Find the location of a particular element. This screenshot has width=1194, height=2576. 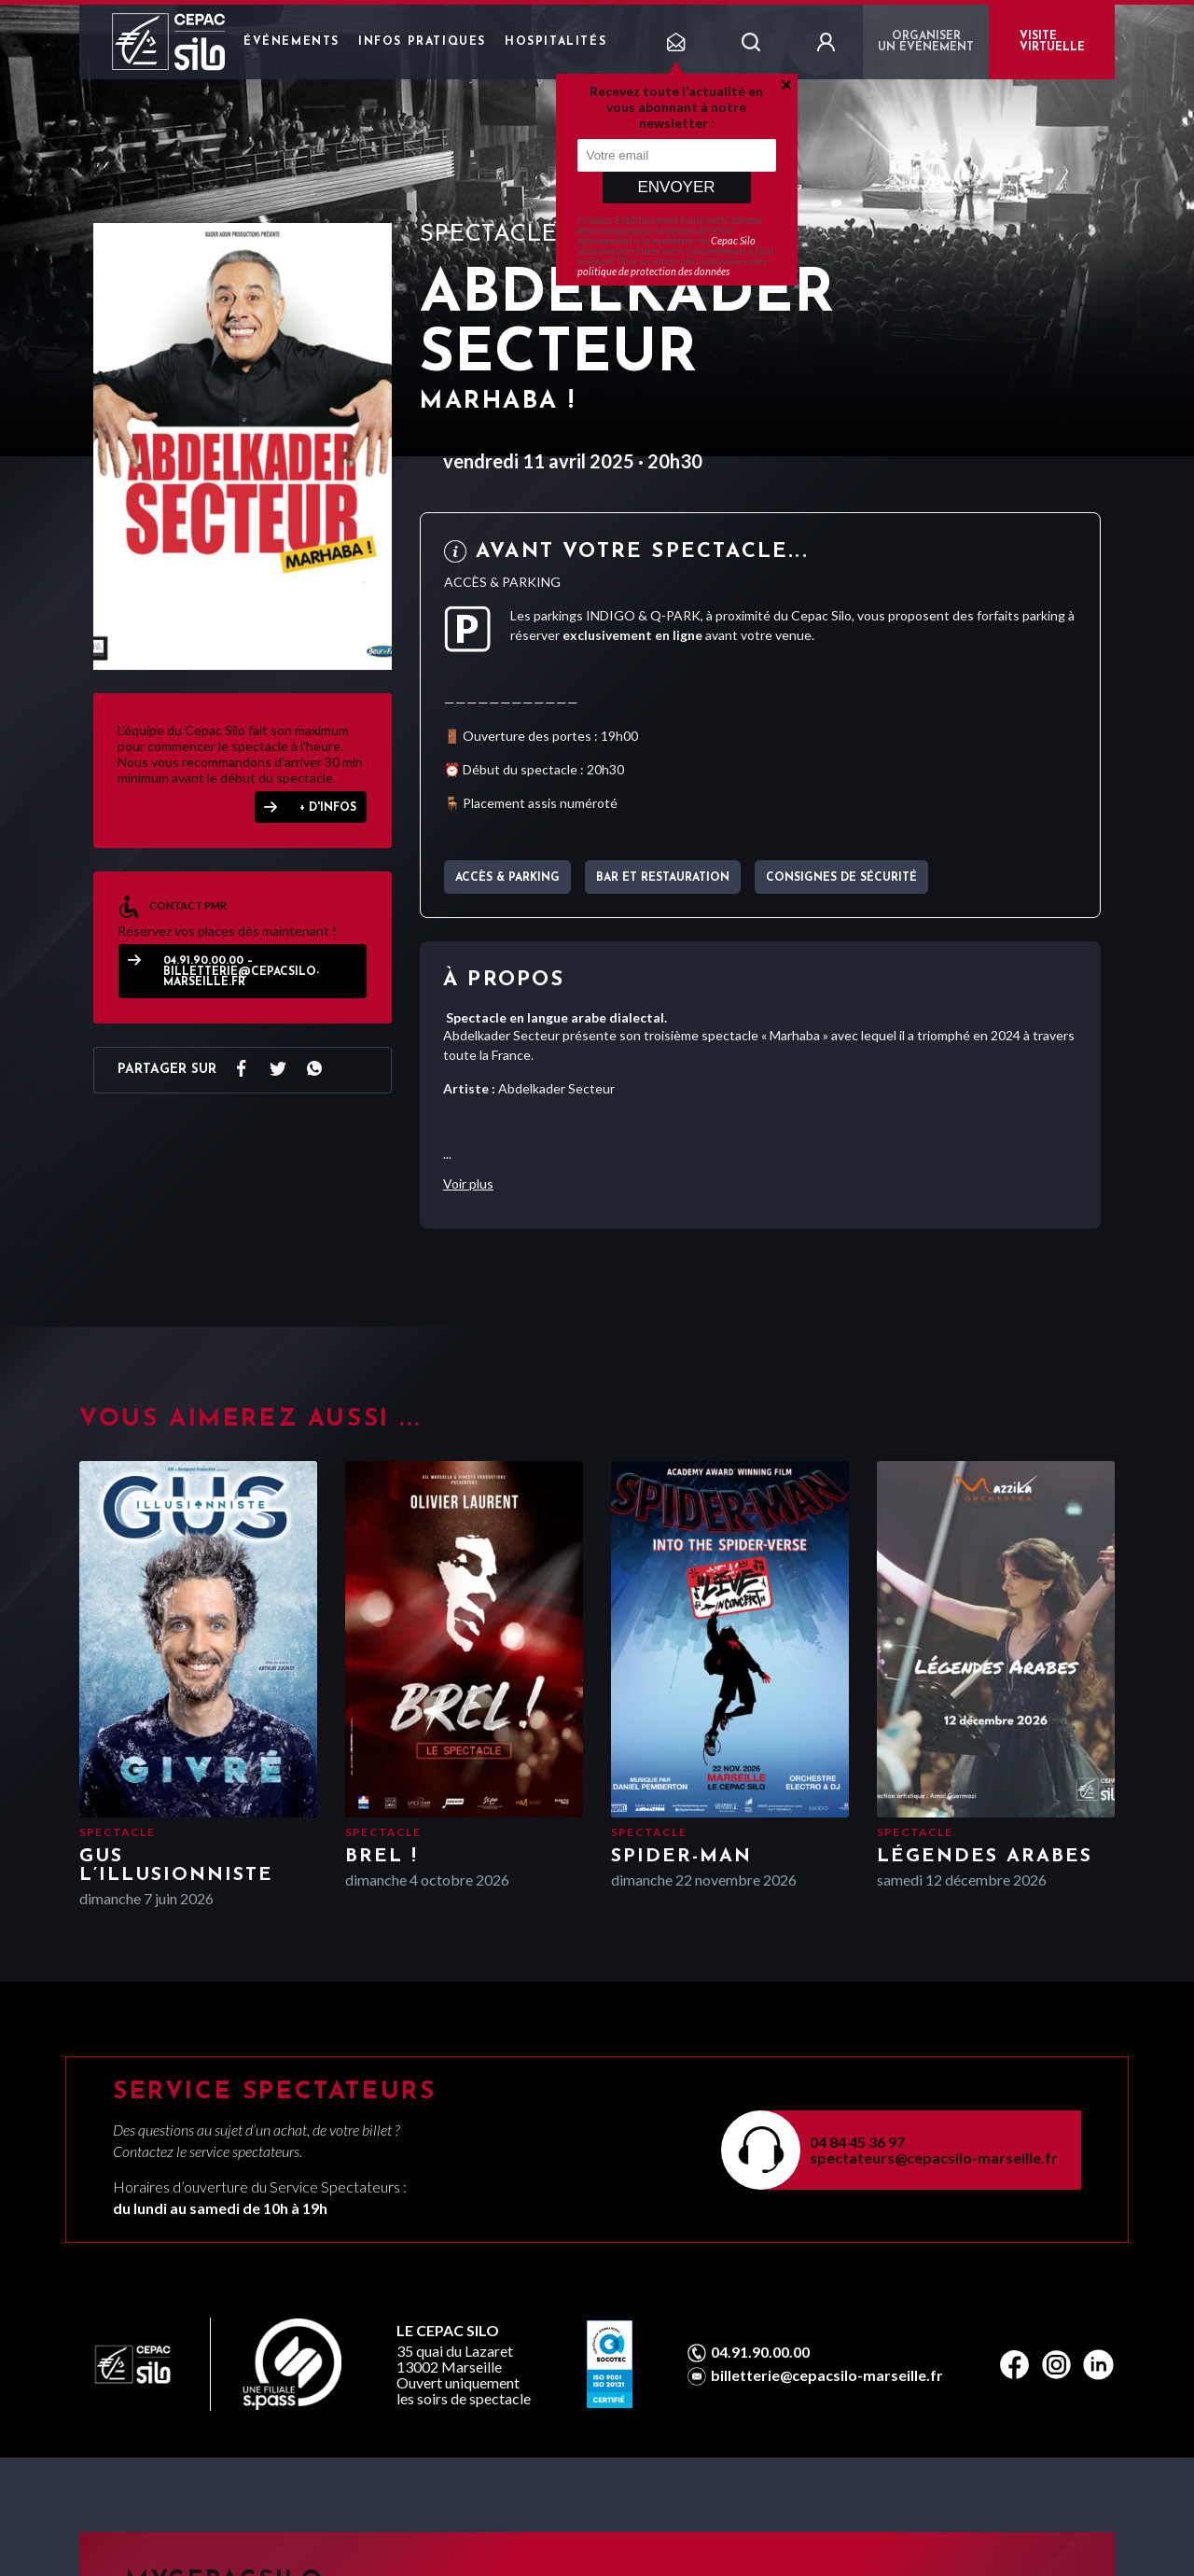

+ D'INFOS is located at coordinates (327, 808).